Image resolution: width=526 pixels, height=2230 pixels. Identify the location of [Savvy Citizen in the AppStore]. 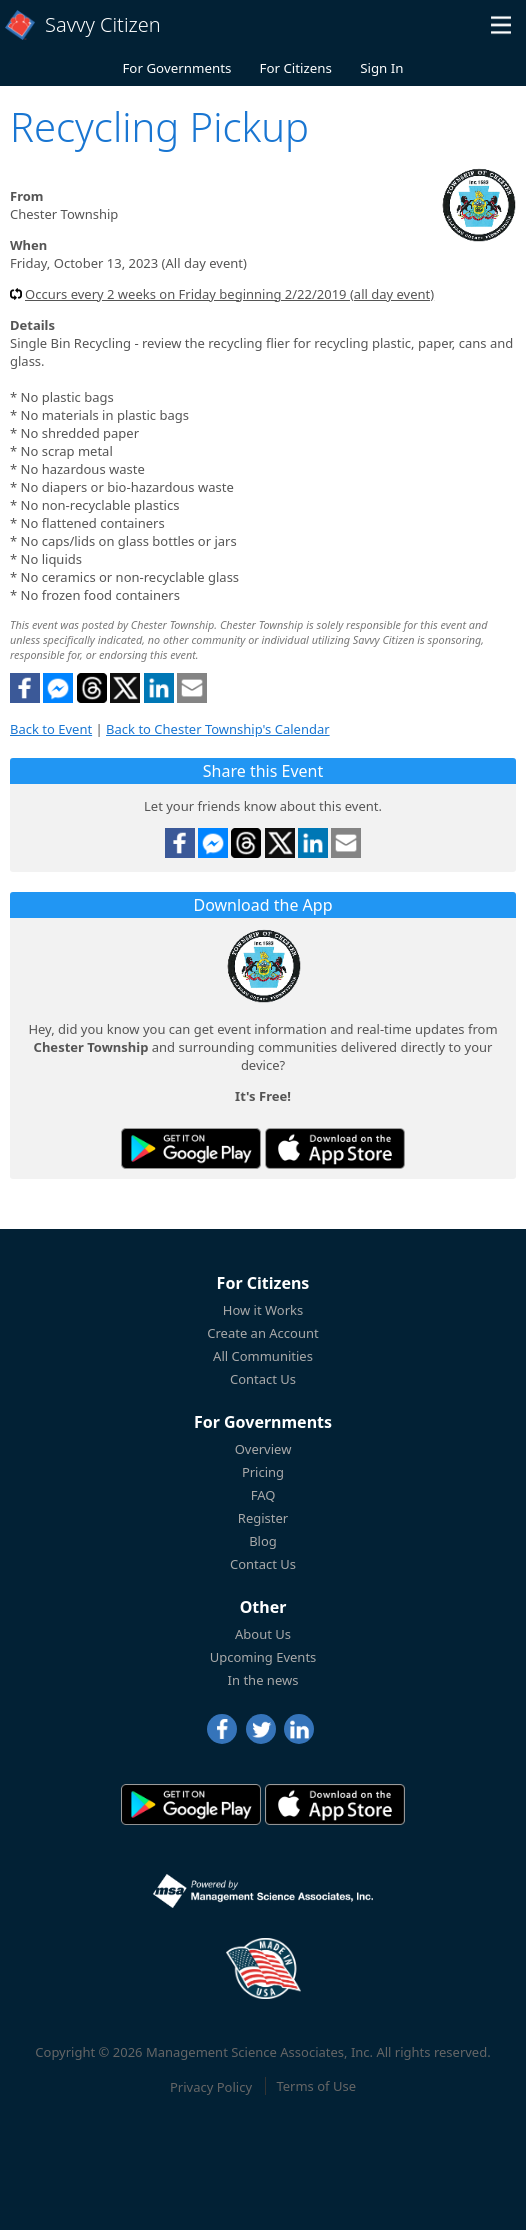
(335, 1148).